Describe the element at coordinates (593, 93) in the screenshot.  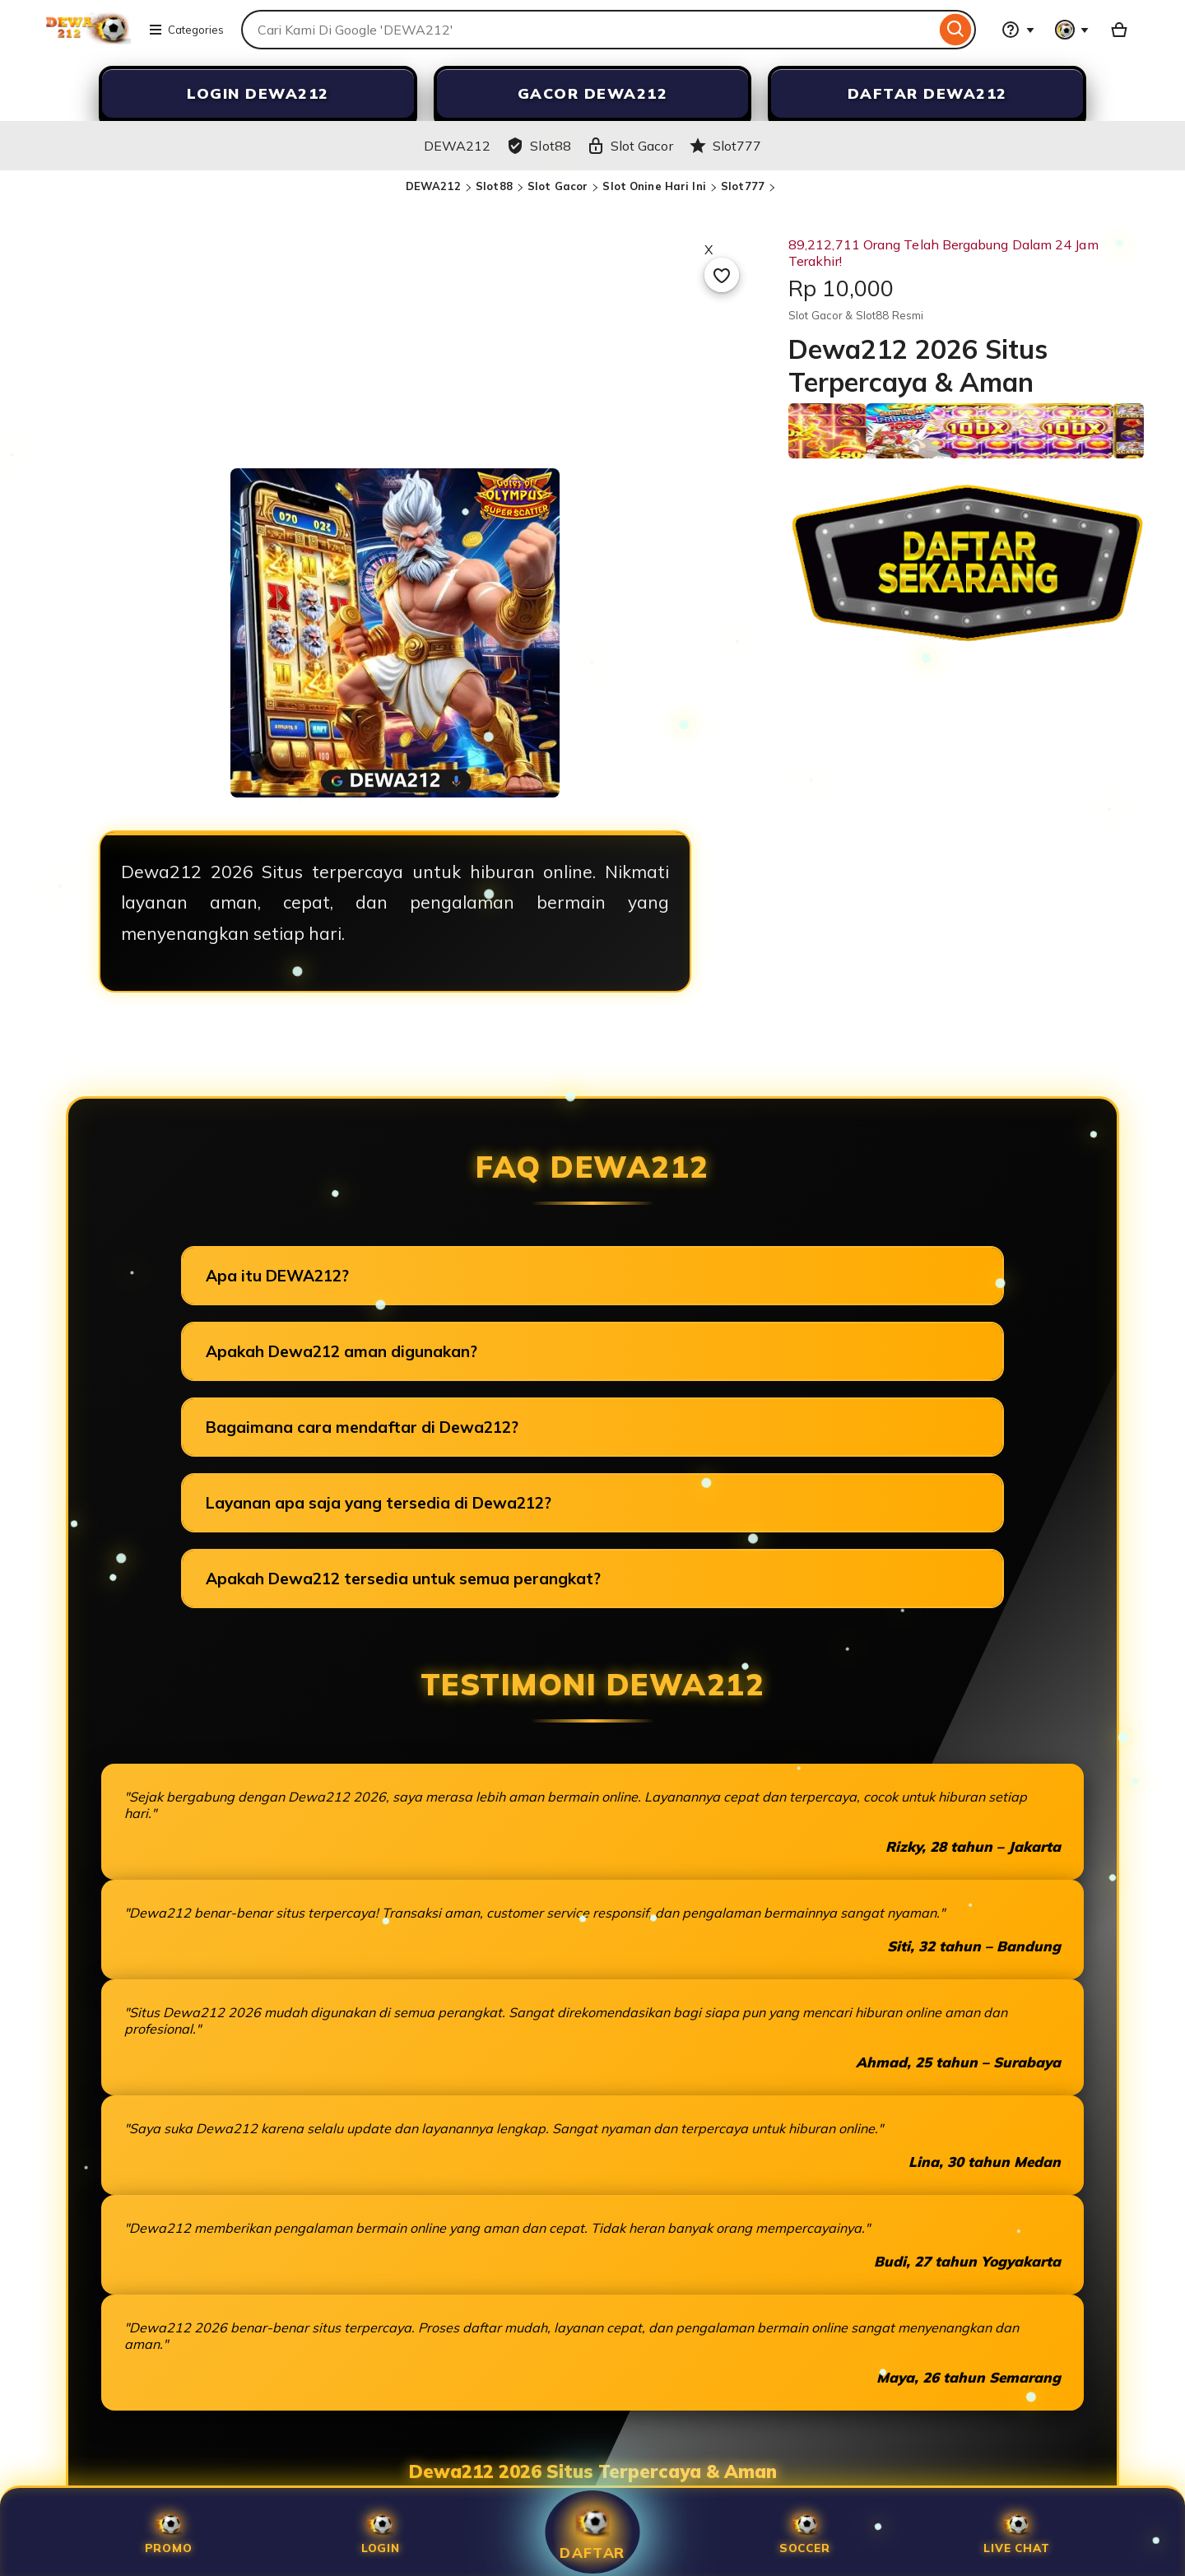
I see `GACOR DEWA212` at that location.